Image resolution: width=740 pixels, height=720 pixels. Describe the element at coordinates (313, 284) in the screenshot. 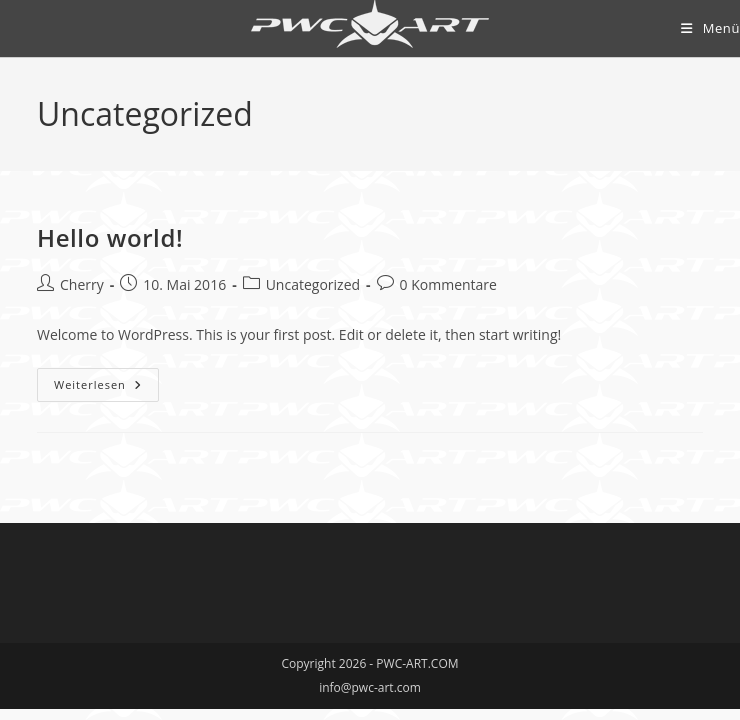

I see `Uncategorized` at that location.